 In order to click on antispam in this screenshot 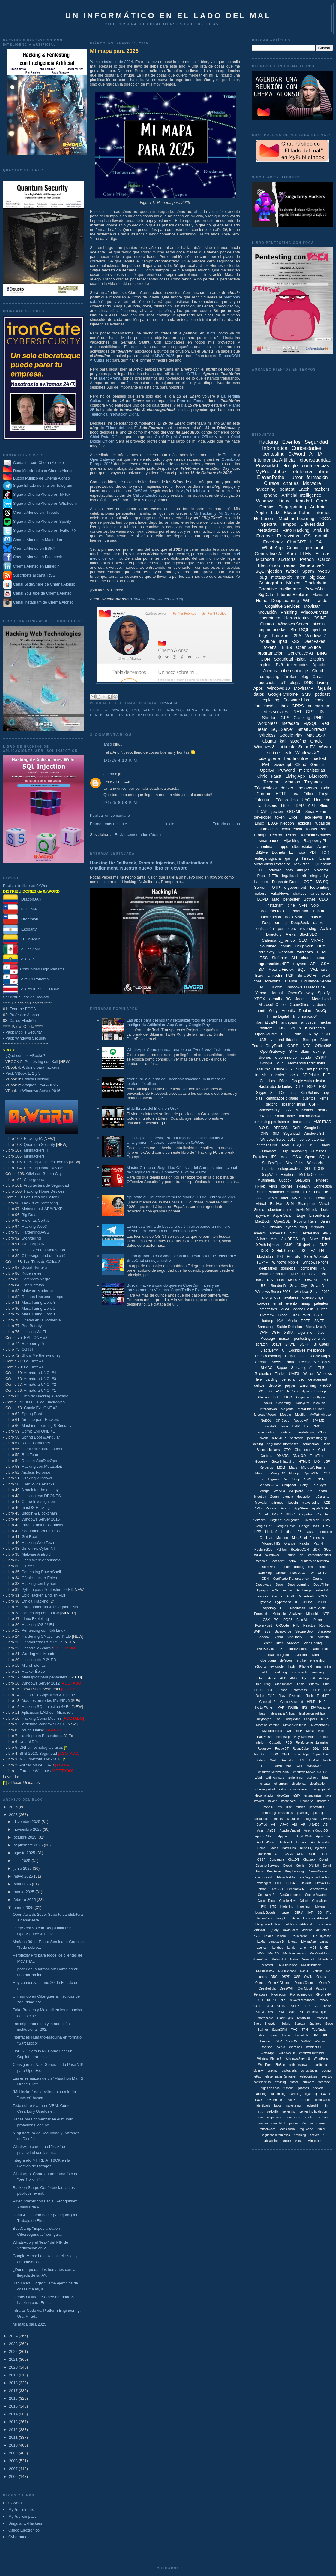, I will do `click(289, 1022)`.